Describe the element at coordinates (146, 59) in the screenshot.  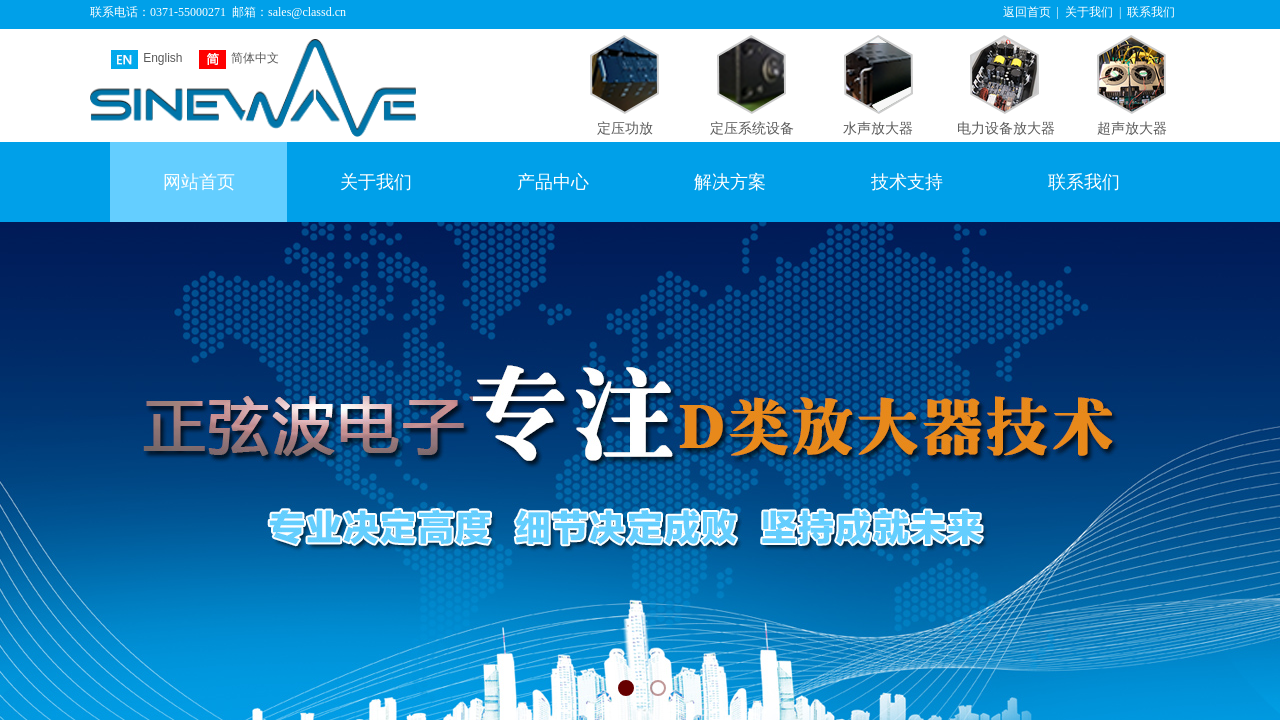
I see `English` at that location.